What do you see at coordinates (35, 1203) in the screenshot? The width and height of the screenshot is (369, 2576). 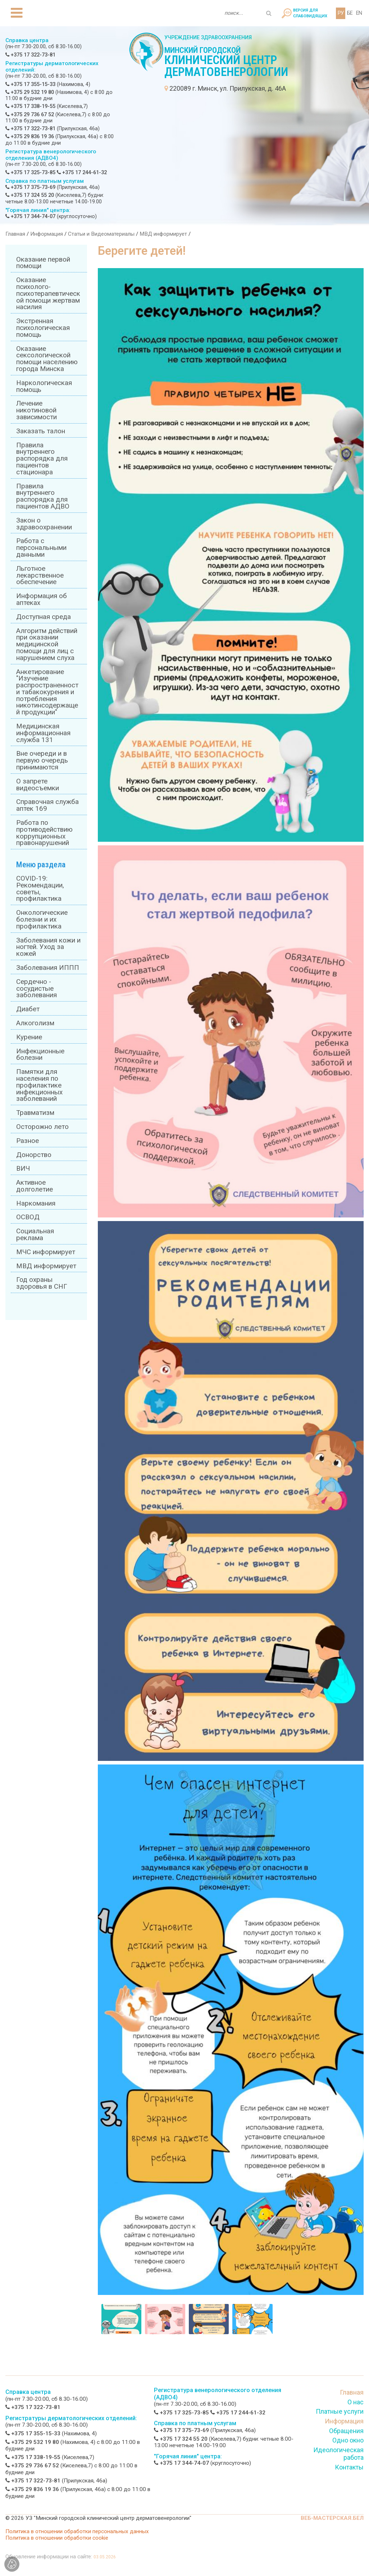 I see `Наркомания` at bounding box center [35, 1203].